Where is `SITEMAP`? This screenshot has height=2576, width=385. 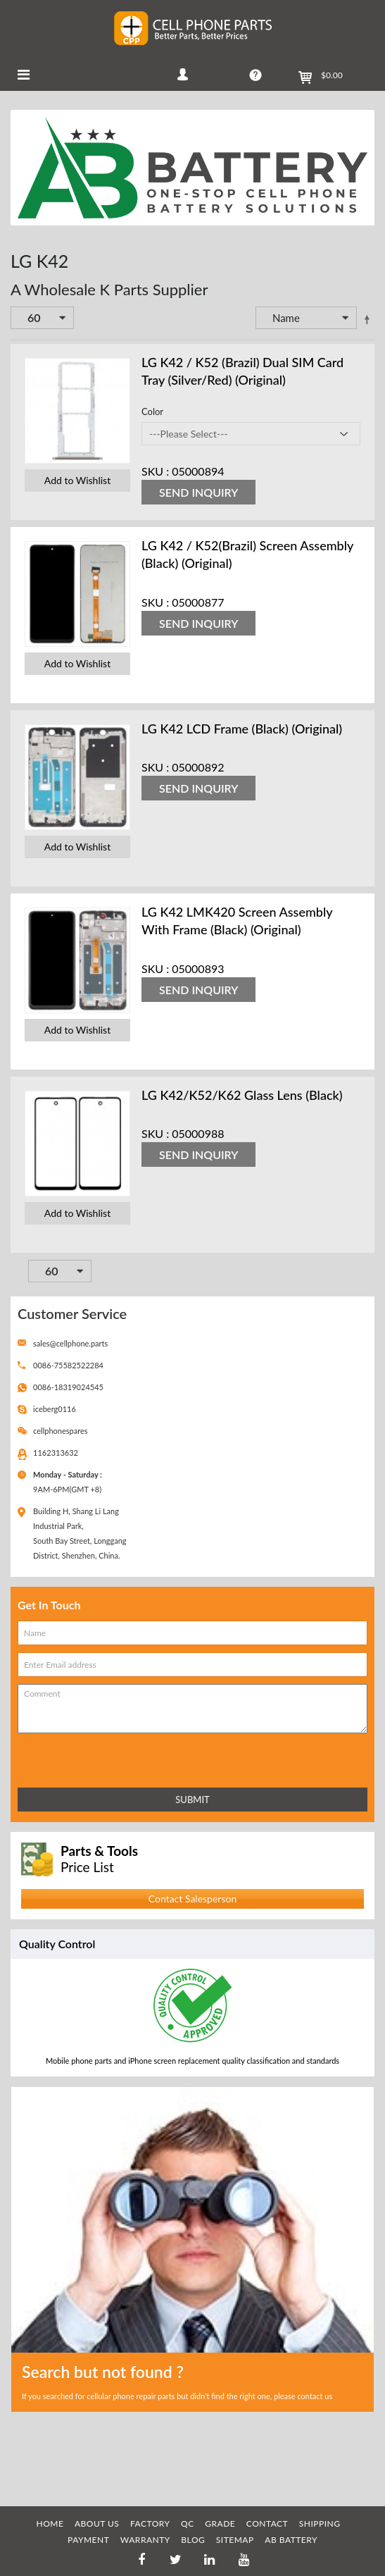
SITEMAP is located at coordinates (235, 2539).